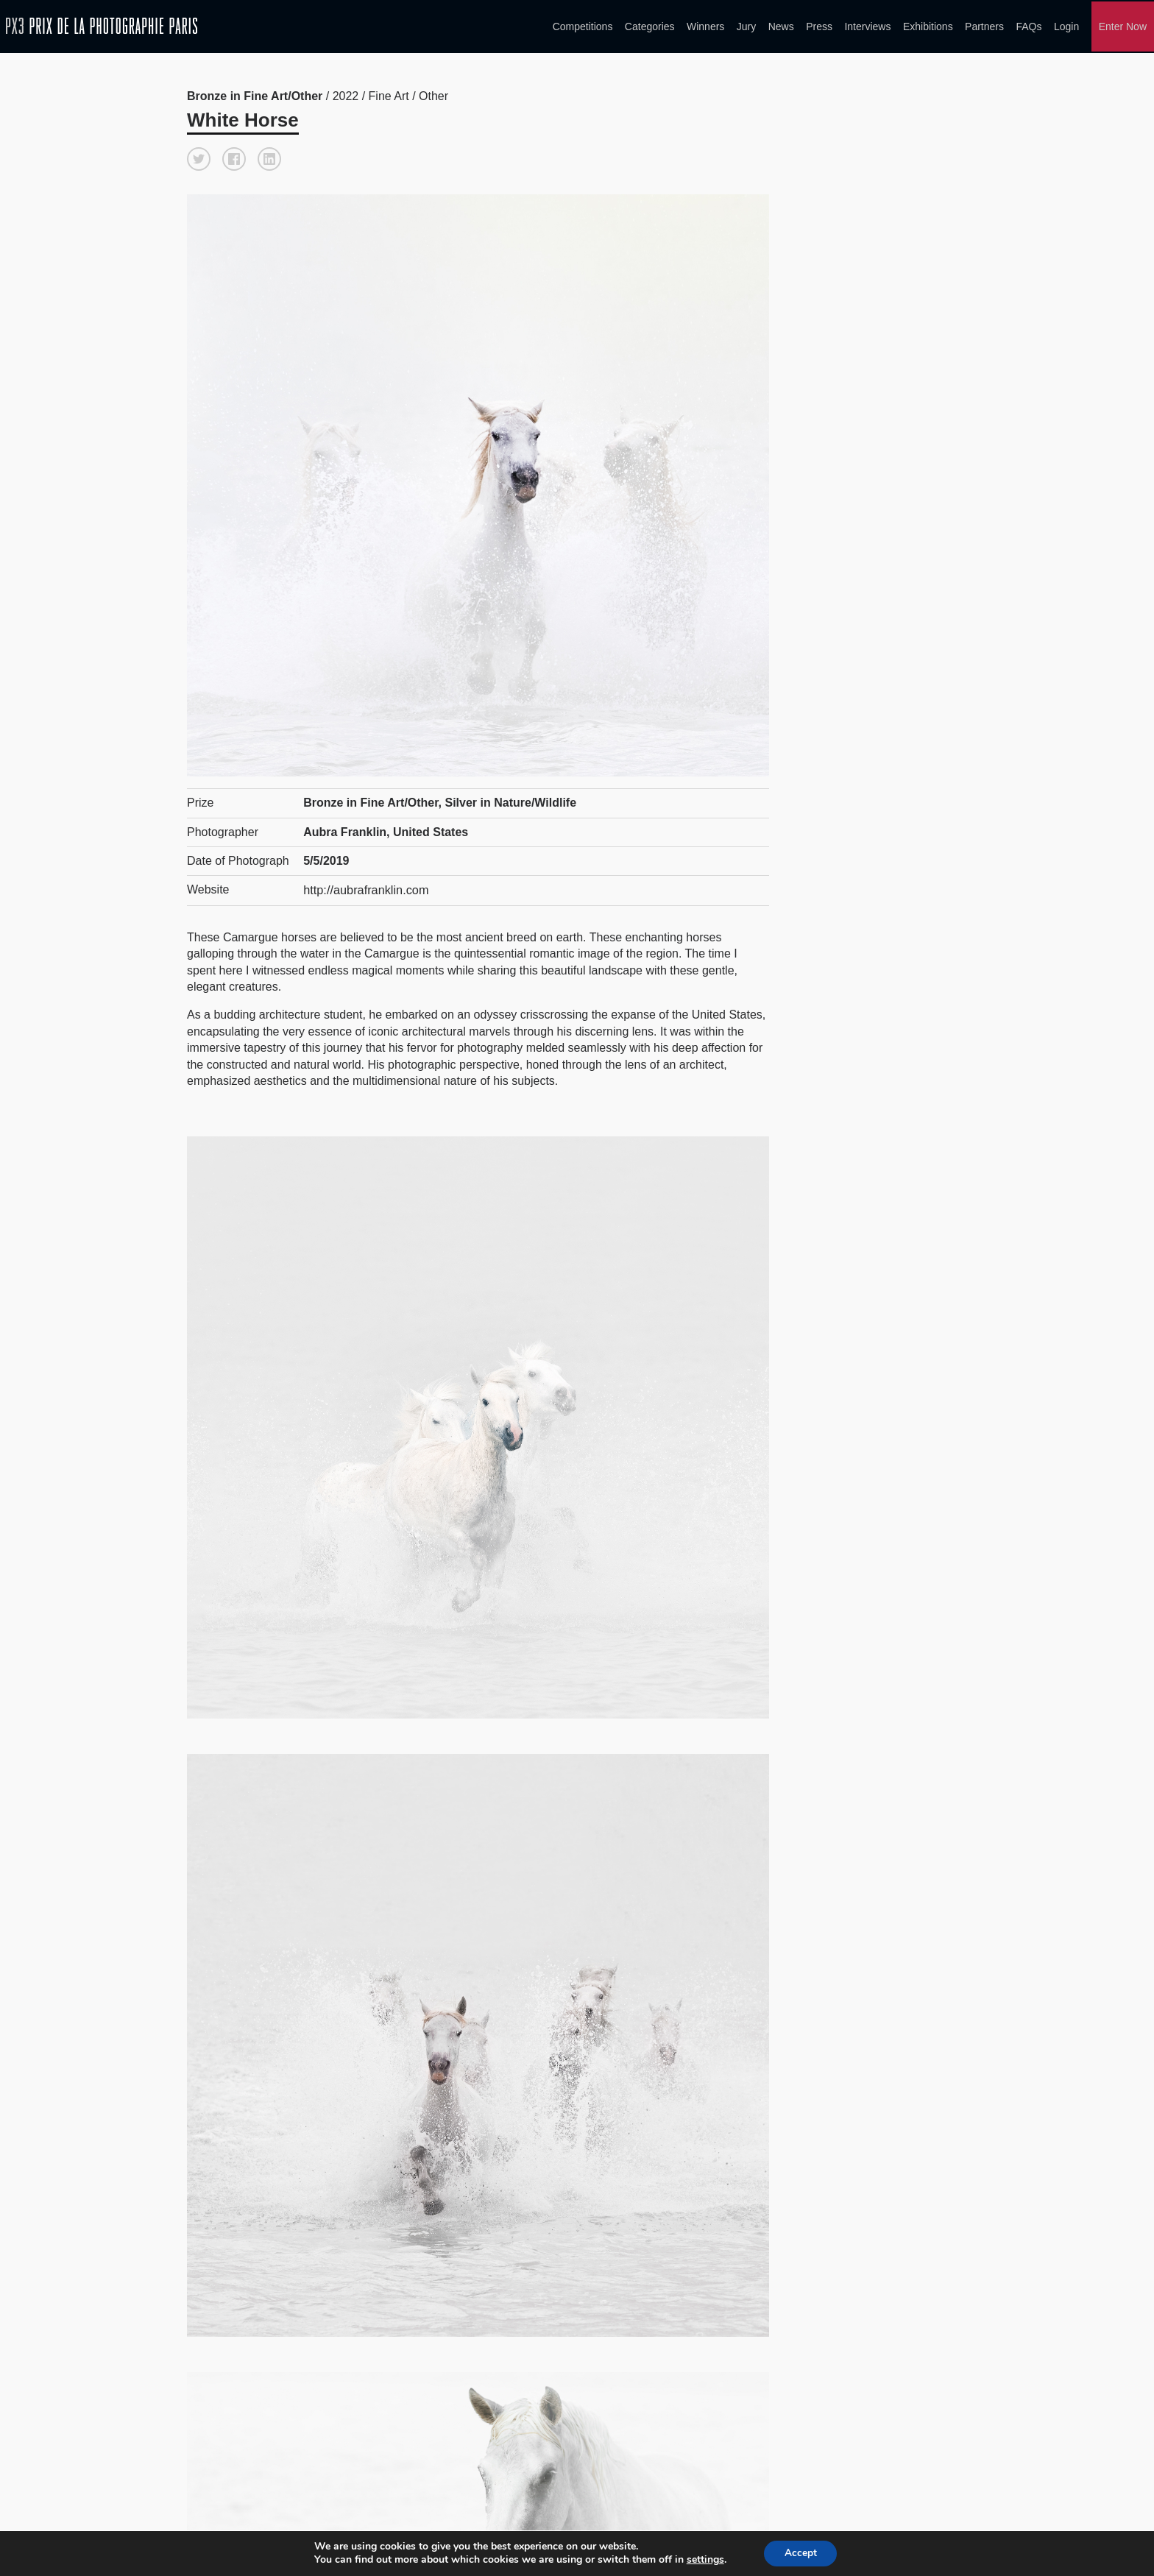 This screenshot has height=2576, width=1154. Describe the element at coordinates (583, 25) in the screenshot. I see `Competitions` at that location.